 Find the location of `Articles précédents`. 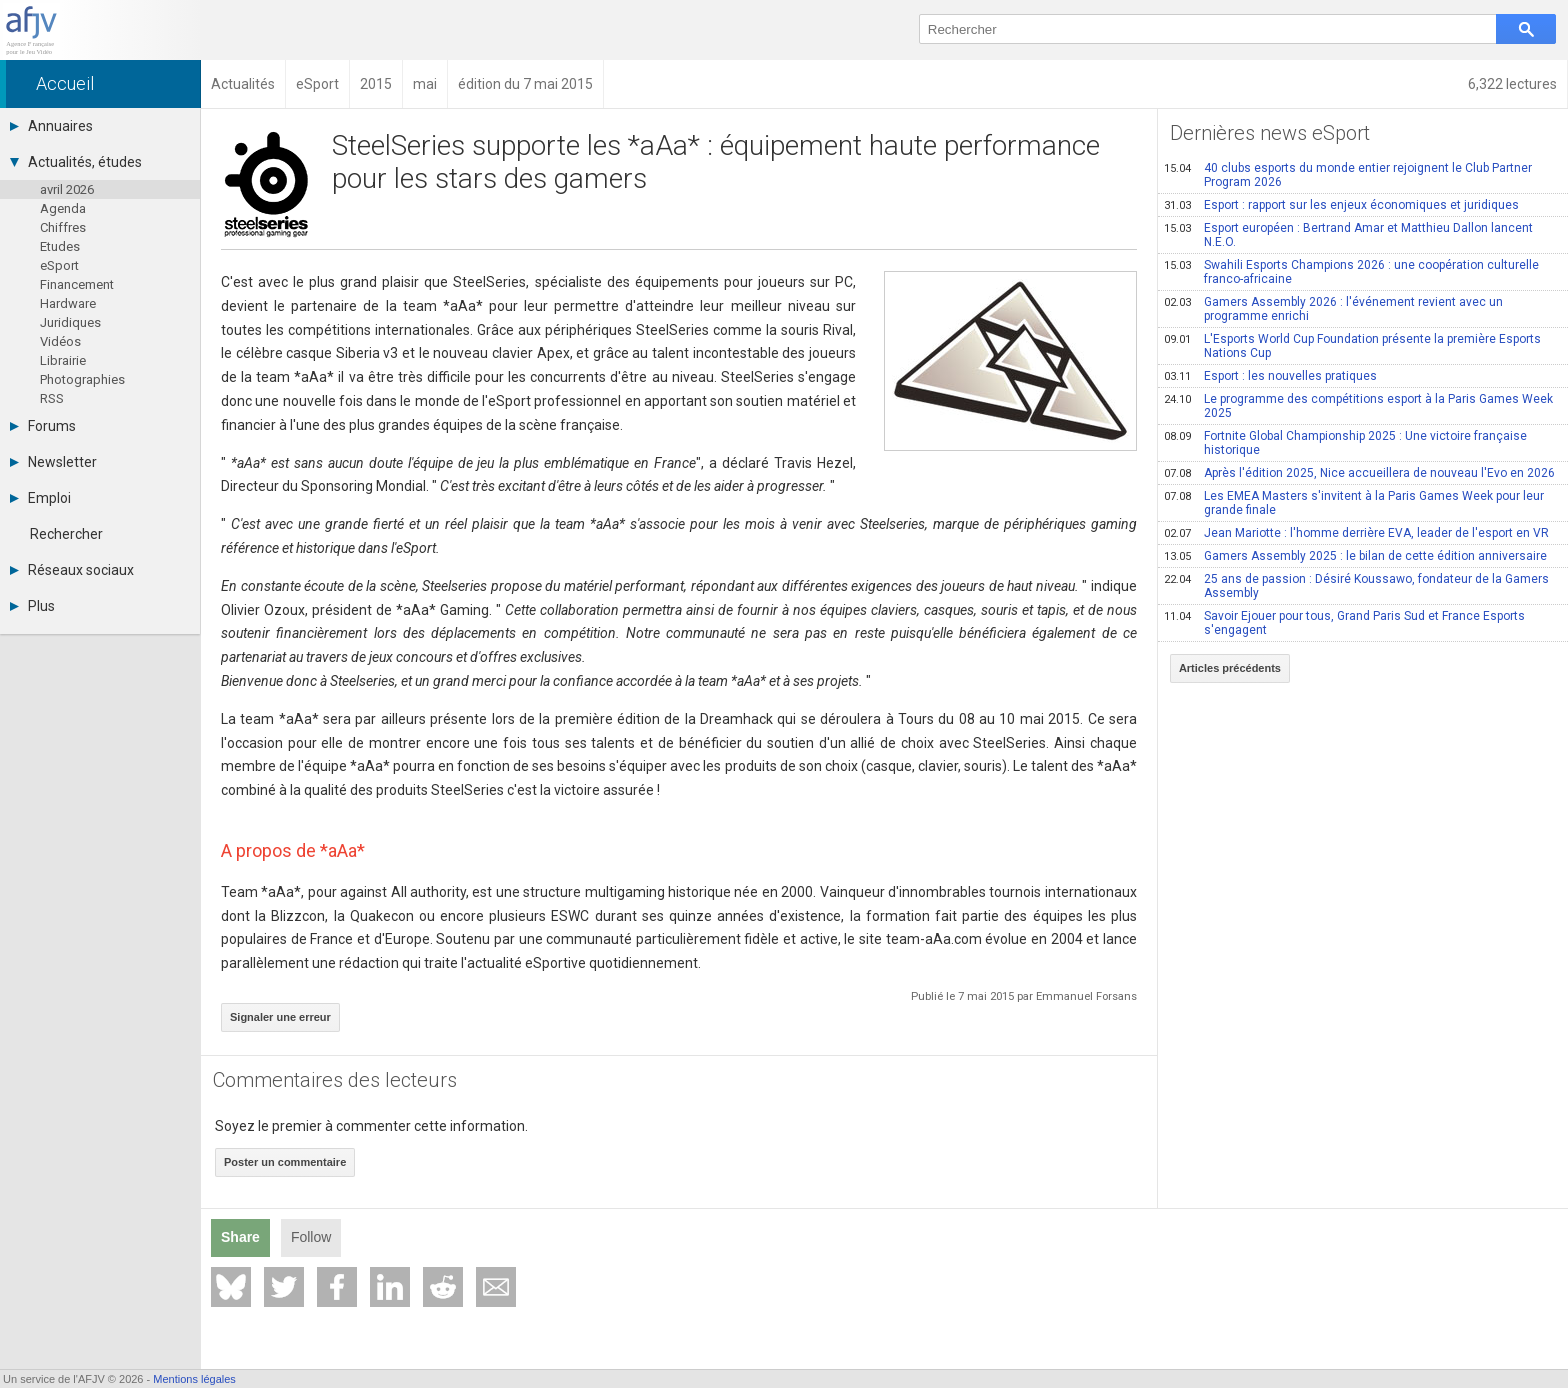

Articles précédents is located at coordinates (1230, 668).